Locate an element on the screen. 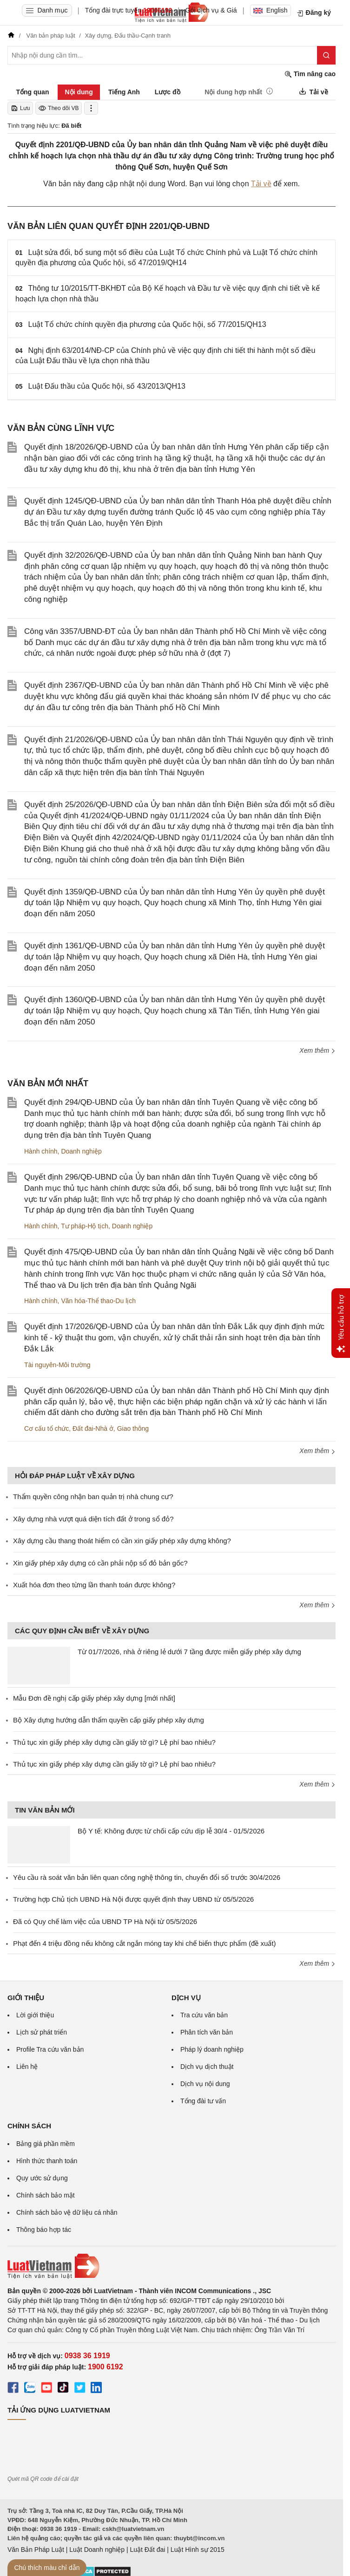 Image resolution: width=350 pixels, height=2576 pixels. Luật Hình sự 2015 is located at coordinates (198, 2549).